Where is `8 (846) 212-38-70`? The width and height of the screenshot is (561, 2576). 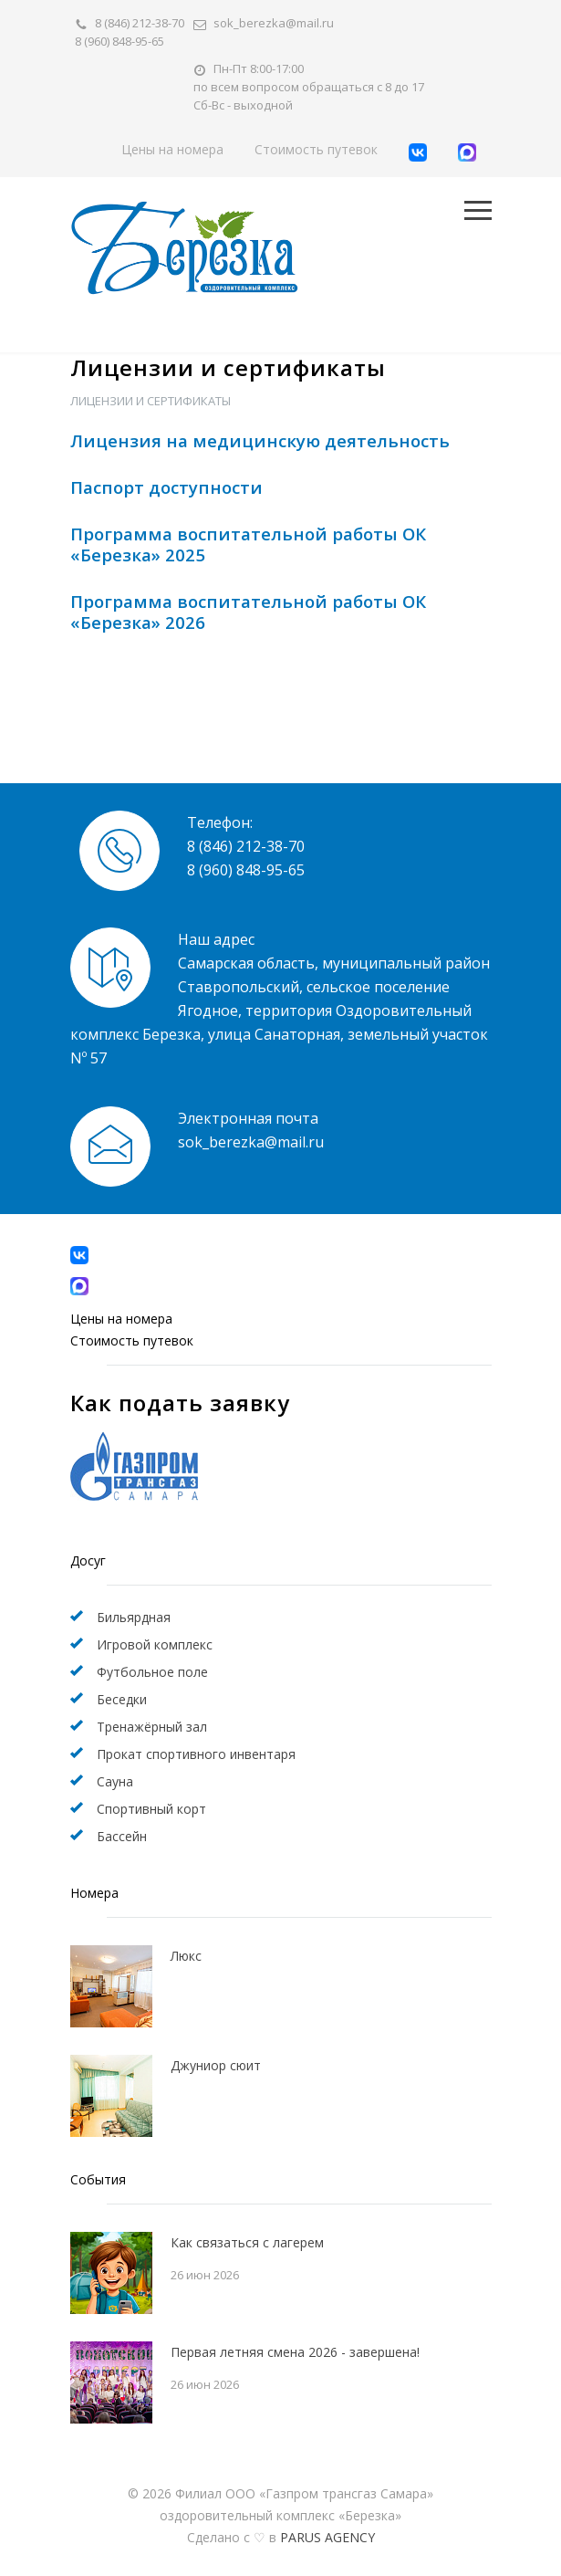
8 (846) 212-38-70 is located at coordinates (139, 23).